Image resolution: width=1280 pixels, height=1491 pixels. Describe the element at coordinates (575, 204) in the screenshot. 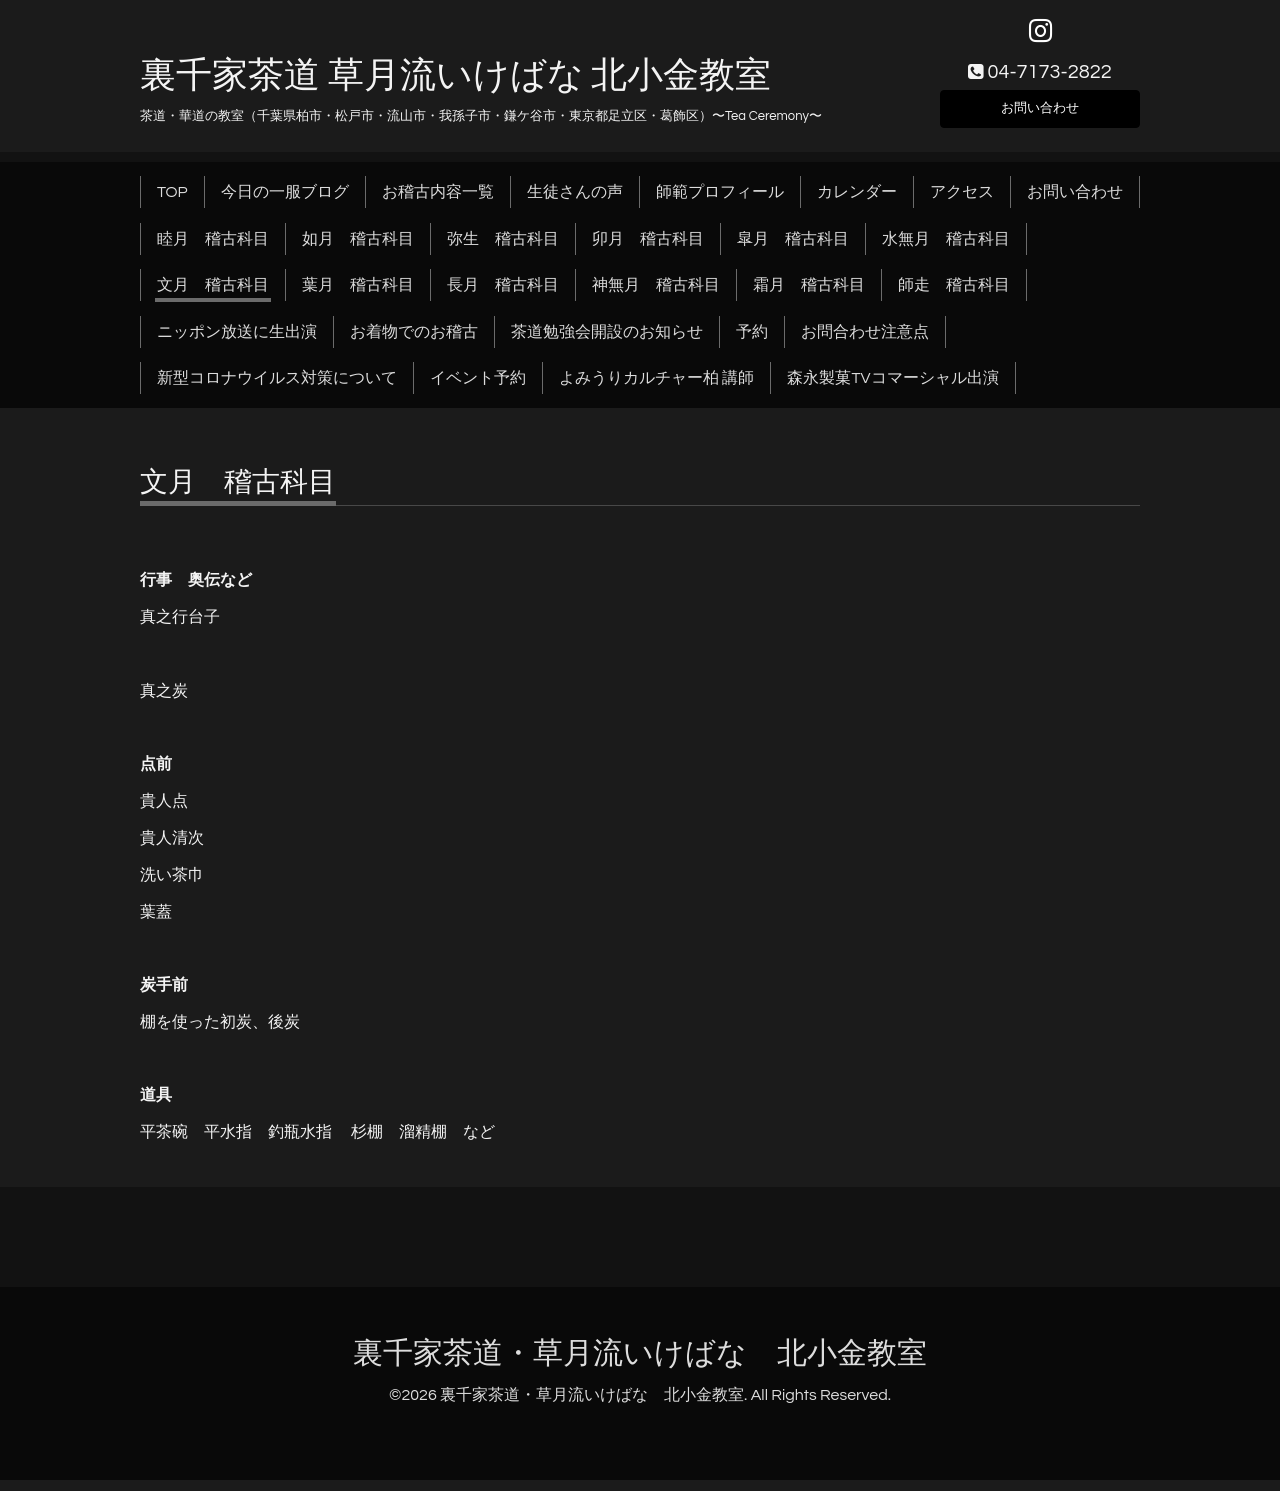

I see `生徒さんの声` at that location.